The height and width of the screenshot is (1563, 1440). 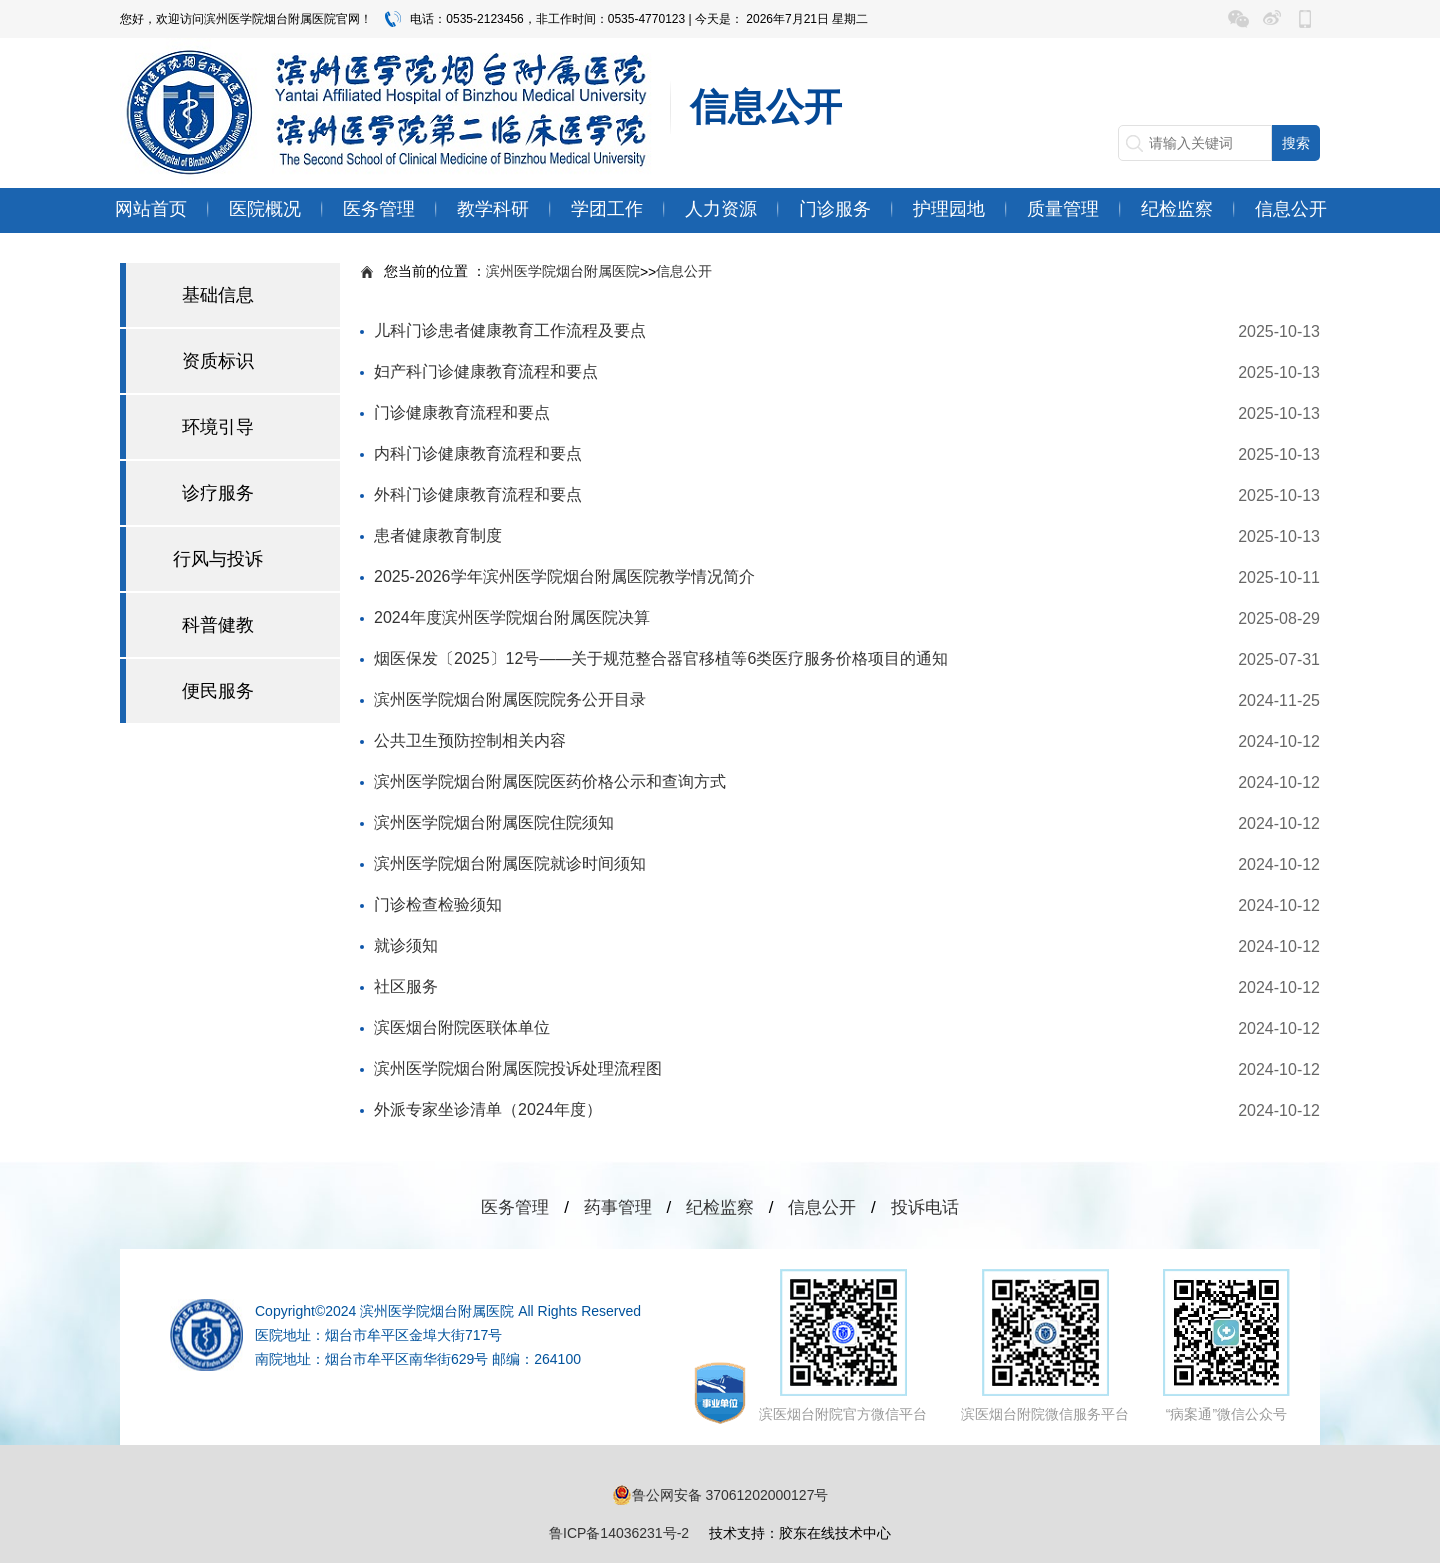 What do you see at coordinates (406, 945) in the screenshot?
I see `就诊须知` at bounding box center [406, 945].